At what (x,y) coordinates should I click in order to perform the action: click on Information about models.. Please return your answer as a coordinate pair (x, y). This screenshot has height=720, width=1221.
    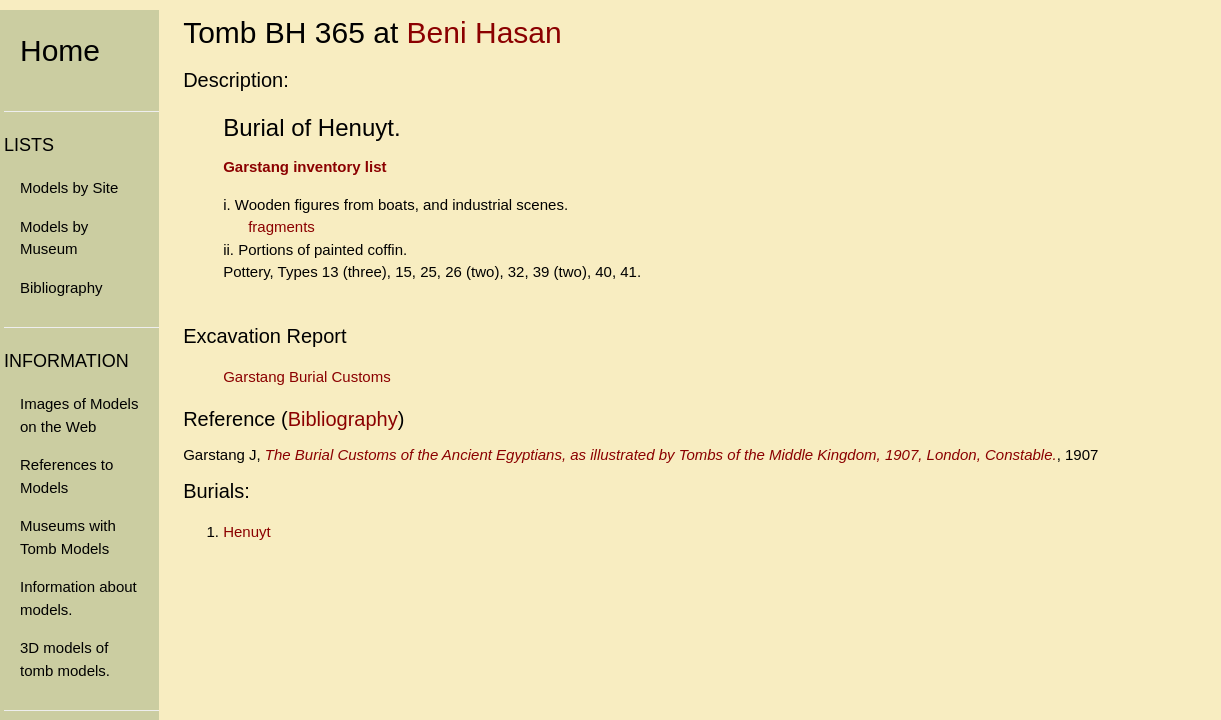
    Looking at the image, I should click on (78, 598).